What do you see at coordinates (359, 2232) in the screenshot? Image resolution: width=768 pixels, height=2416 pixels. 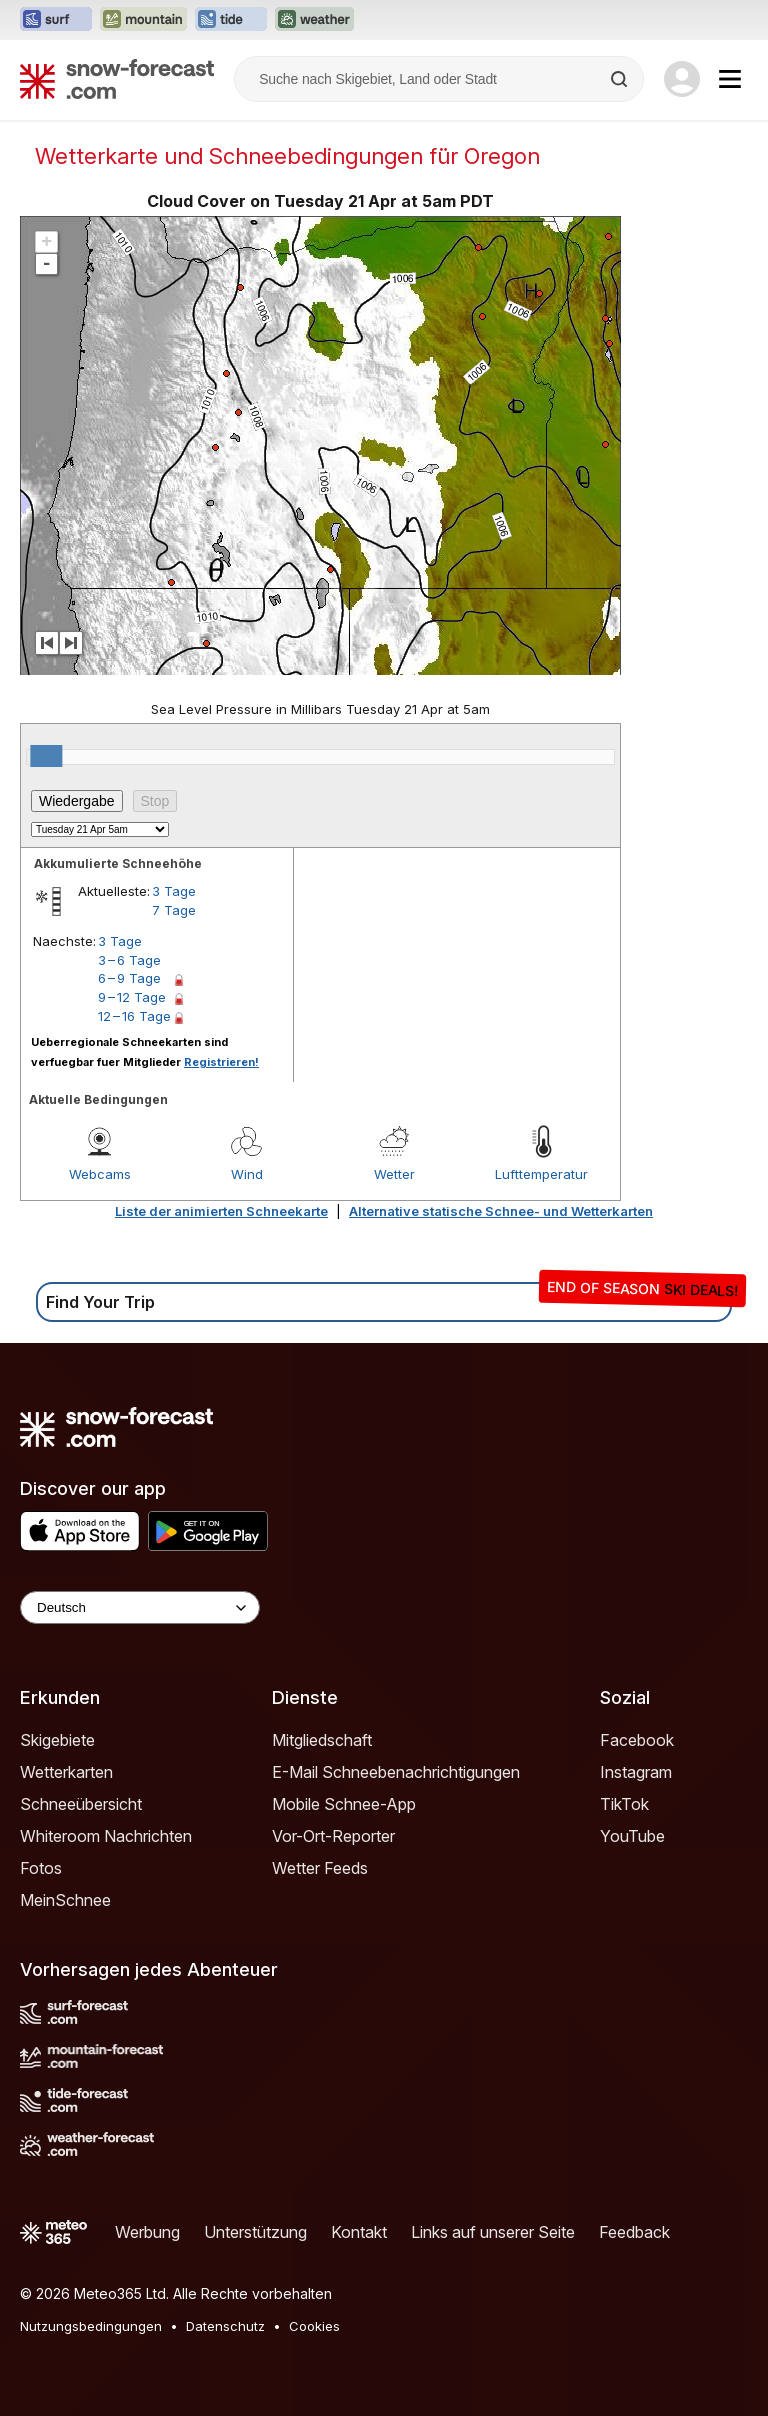 I see `Kontakt` at bounding box center [359, 2232].